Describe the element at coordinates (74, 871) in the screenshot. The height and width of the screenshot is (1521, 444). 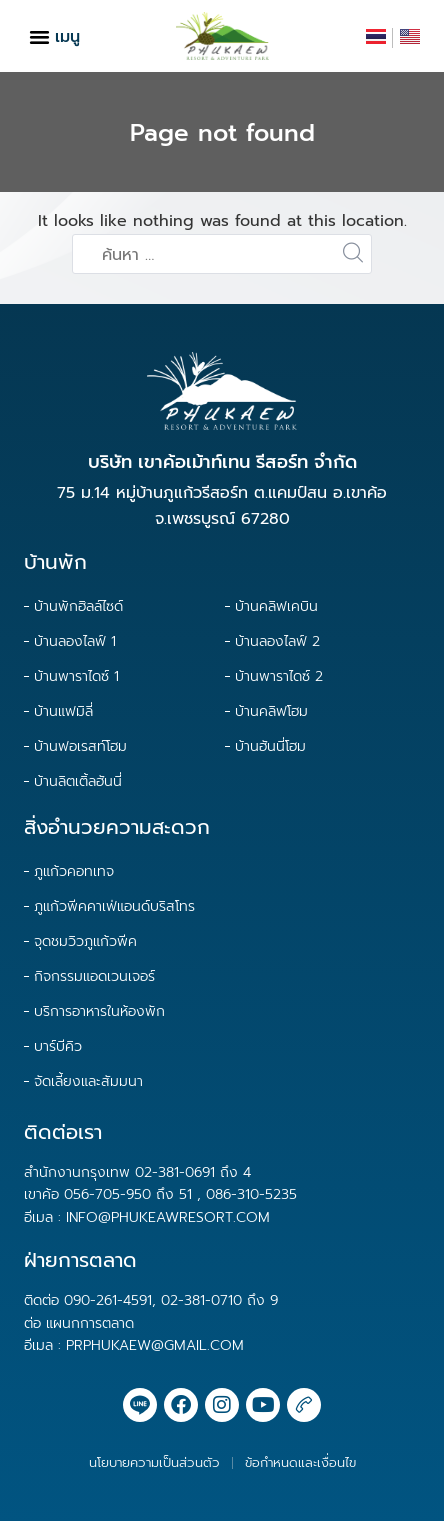
I see `ภูแก้วคอทเทจ` at that location.